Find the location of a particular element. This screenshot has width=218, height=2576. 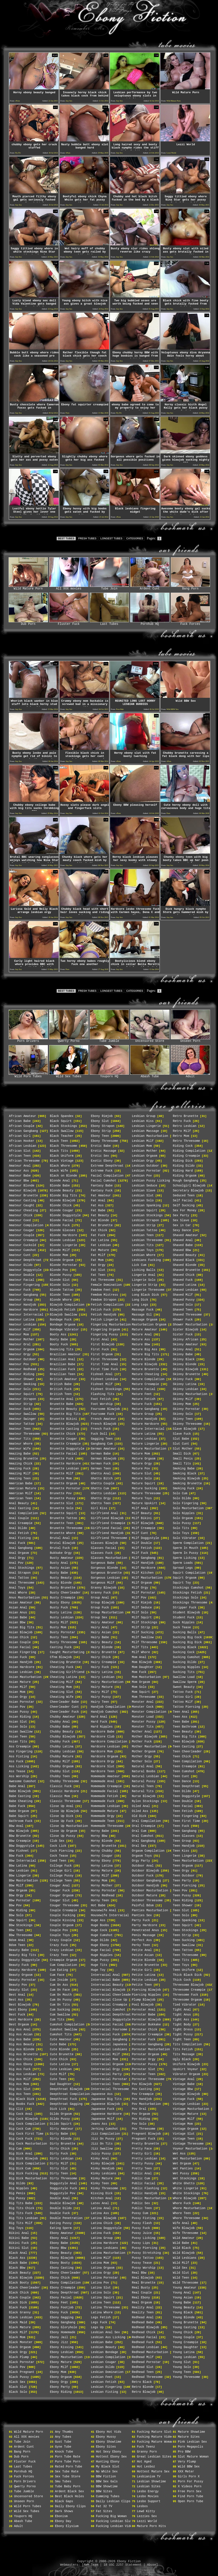

White Lingerie is located at coordinates (185, 2188).